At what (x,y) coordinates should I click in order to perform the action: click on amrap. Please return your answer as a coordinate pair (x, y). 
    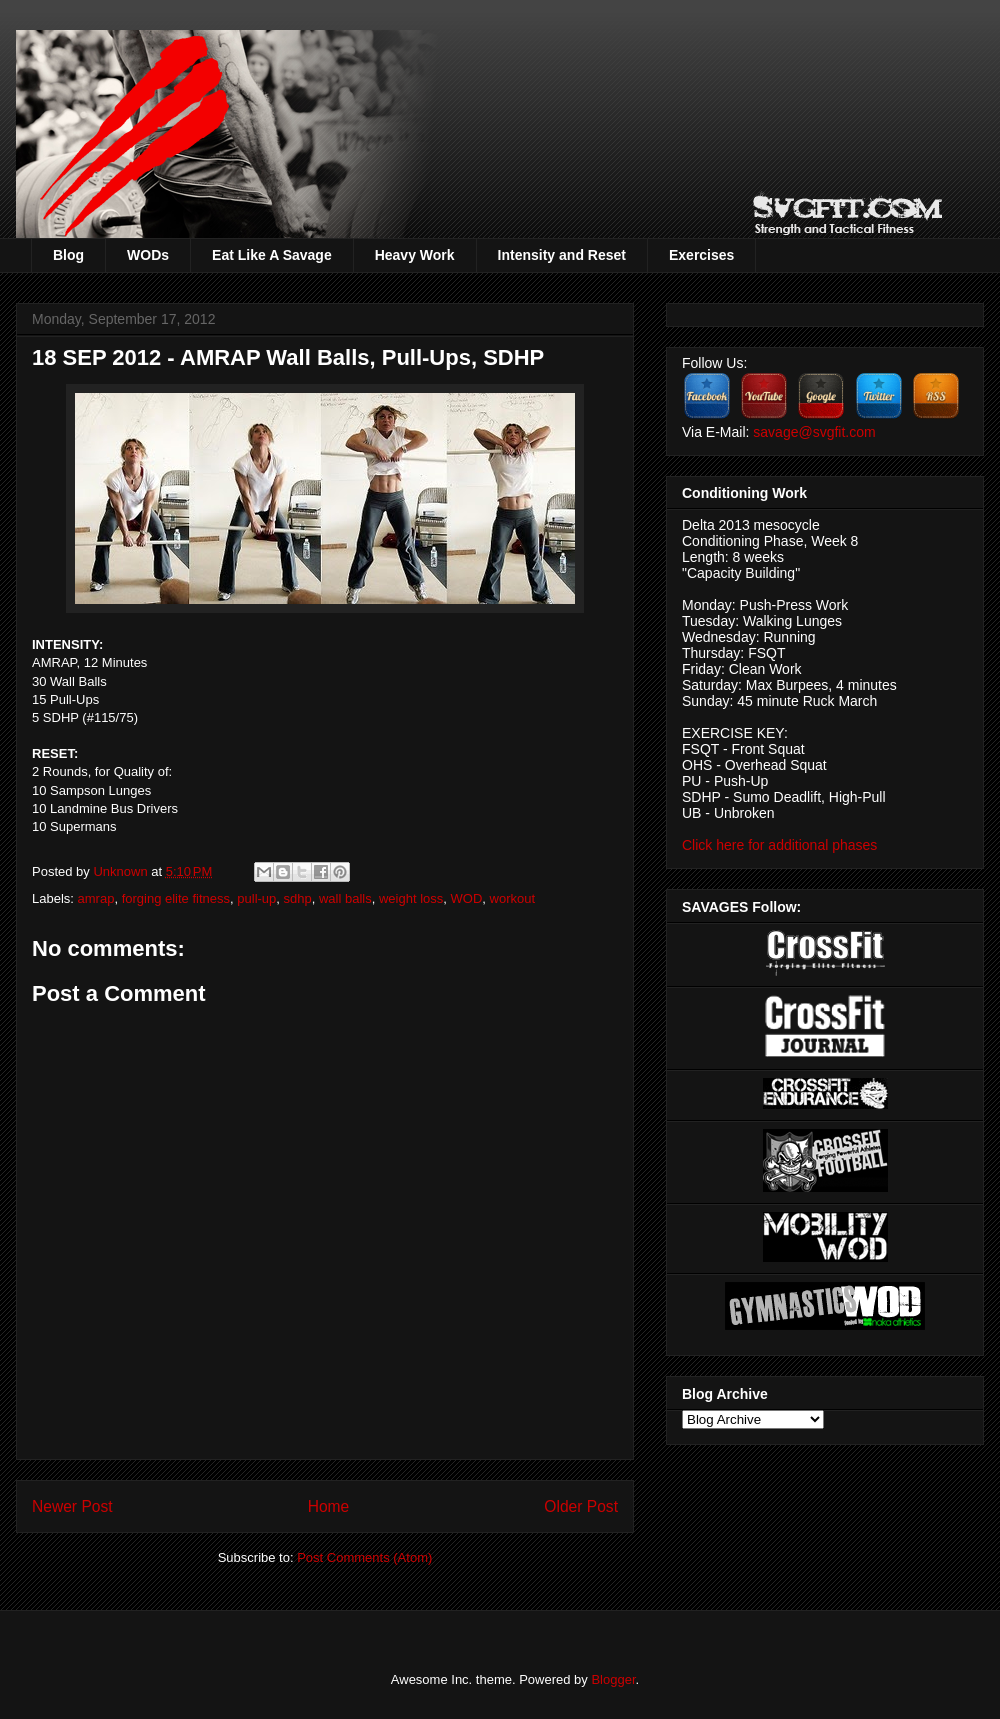
    Looking at the image, I should click on (96, 898).